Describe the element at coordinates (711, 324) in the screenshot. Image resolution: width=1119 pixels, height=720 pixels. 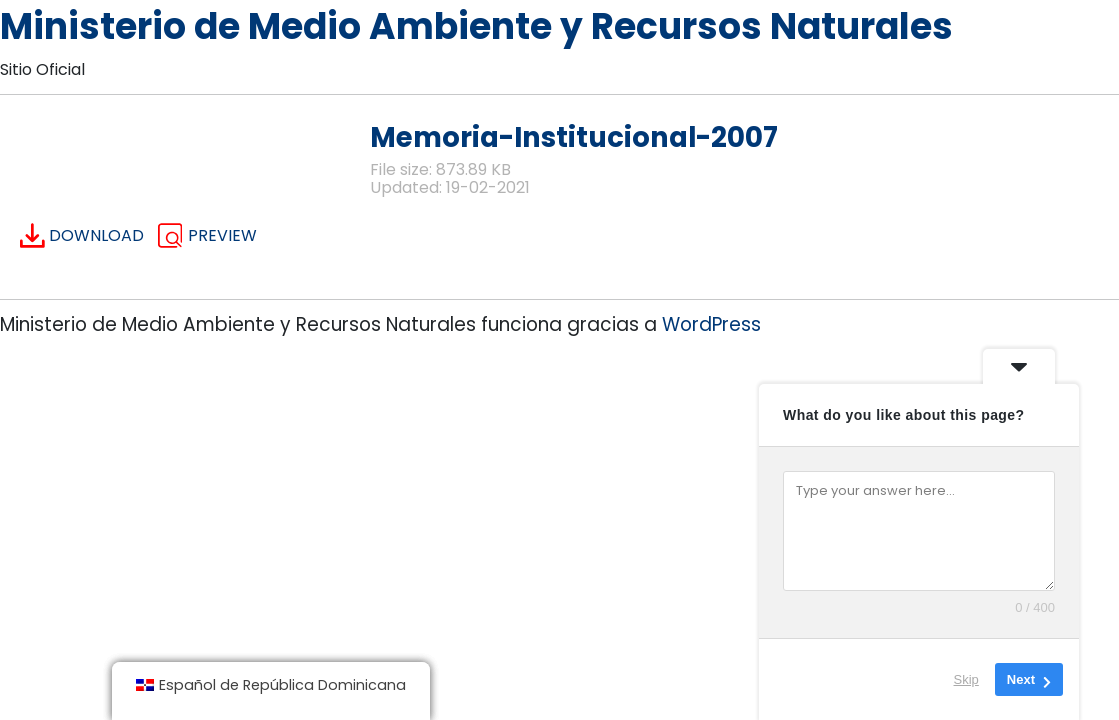
I see `WordPress` at that location.